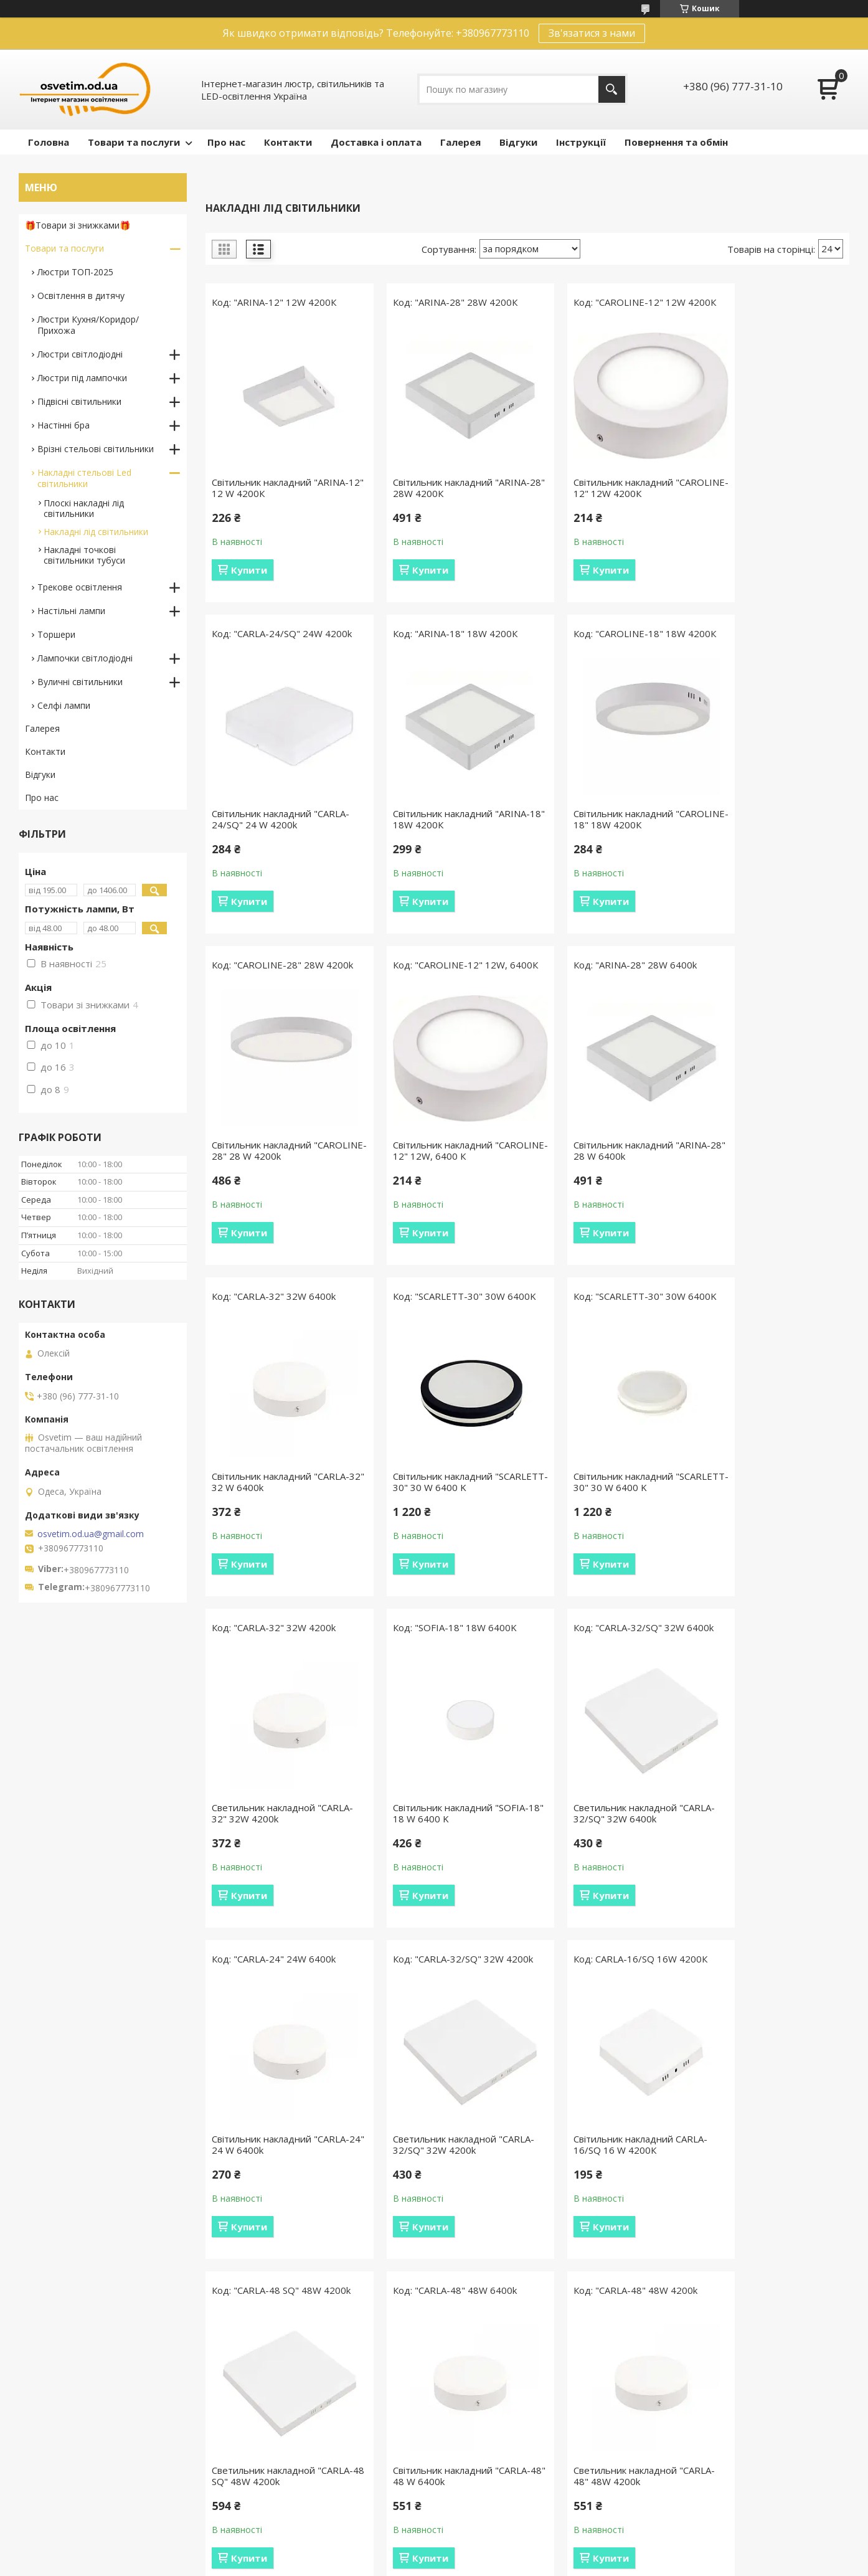  What do you see at coordinates (773, 500) in the screenshot?
I see `Світильник накладний "CARLA-24/SQ" 24 W 4200k` at bounding box center [773, 500].